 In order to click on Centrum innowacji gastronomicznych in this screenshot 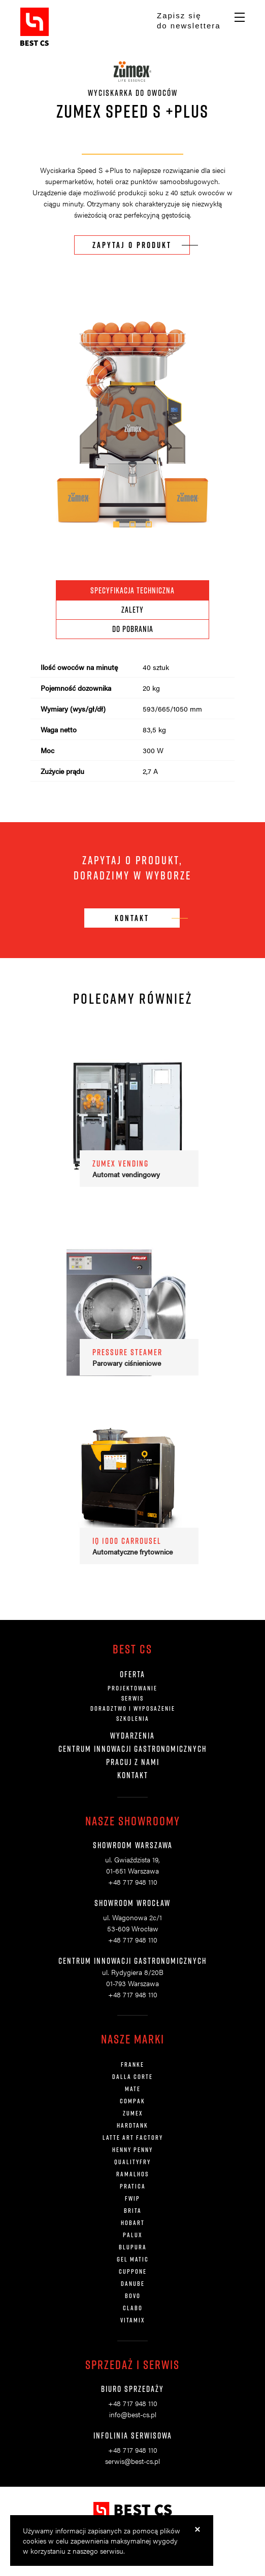, I will do `click(132, 1748)`.